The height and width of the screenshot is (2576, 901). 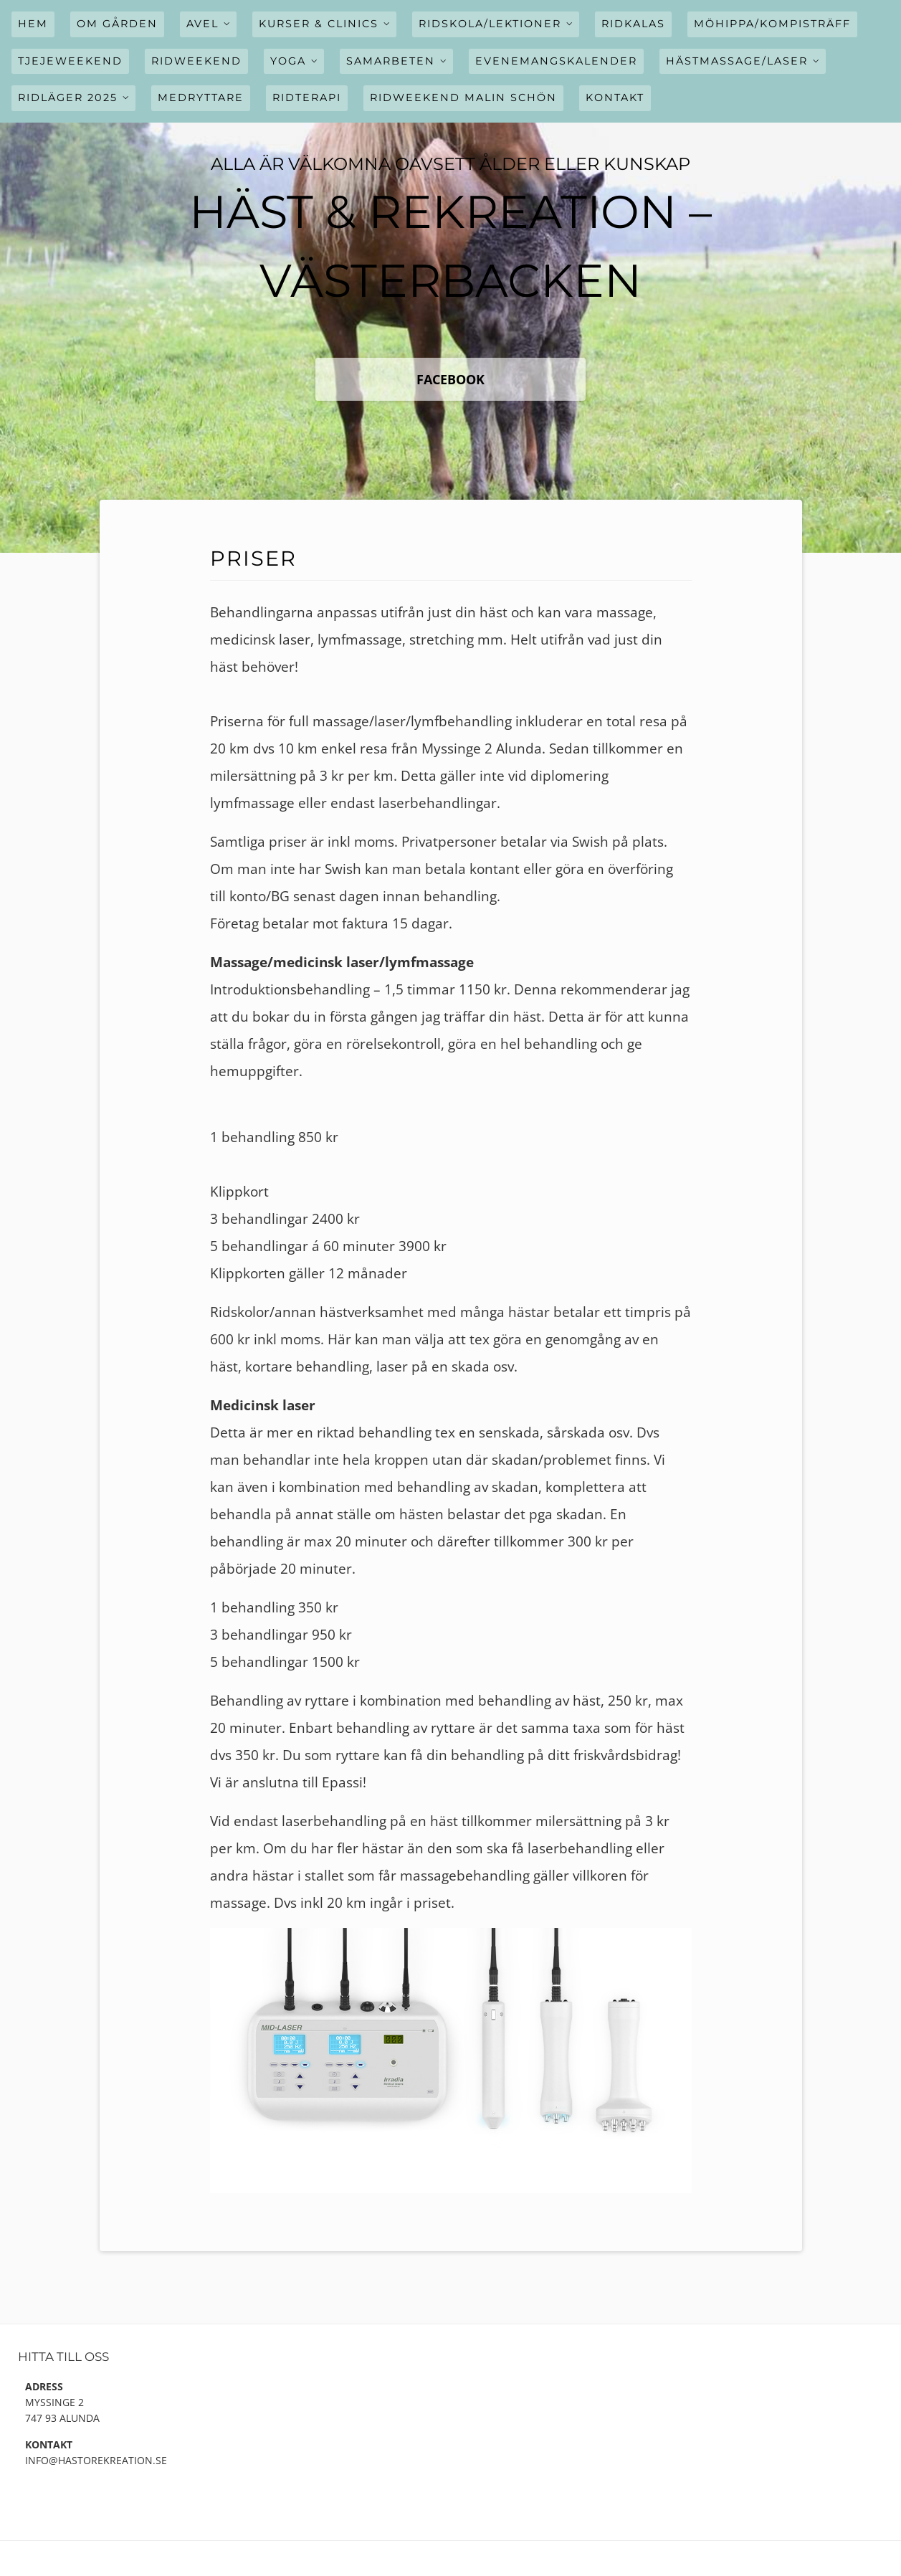 What do you see at coordinates (288, 60) in the screenshot?
I see `Yoga` at bounding box center [288, 60].